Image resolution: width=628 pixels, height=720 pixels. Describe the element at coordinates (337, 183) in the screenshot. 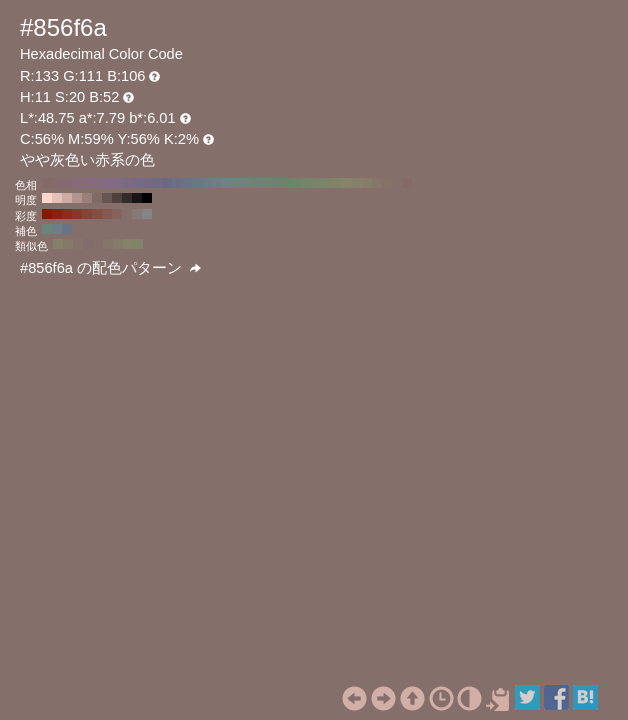

I see `#80856a H:70 S:20 B:52` at that location.